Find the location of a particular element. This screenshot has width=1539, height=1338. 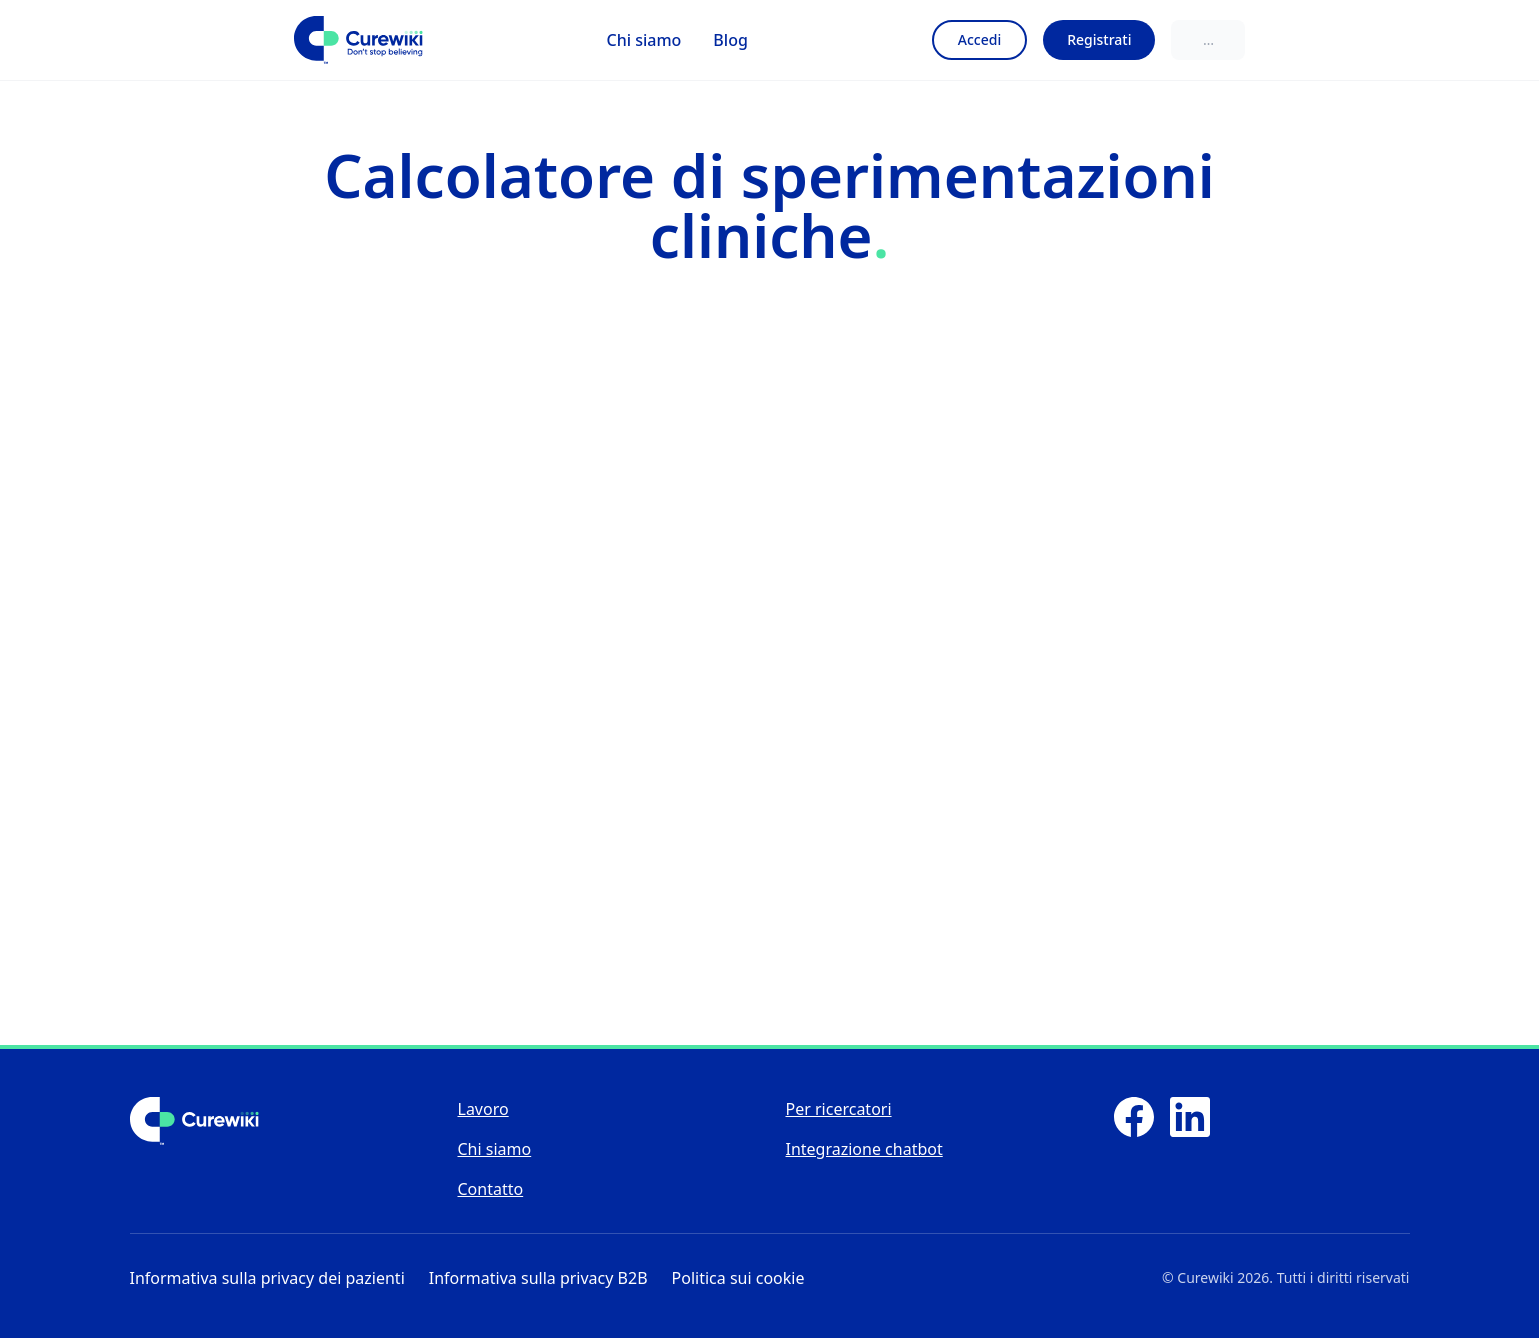

[LinkedIn] is located at coordinates (1190, 1117).